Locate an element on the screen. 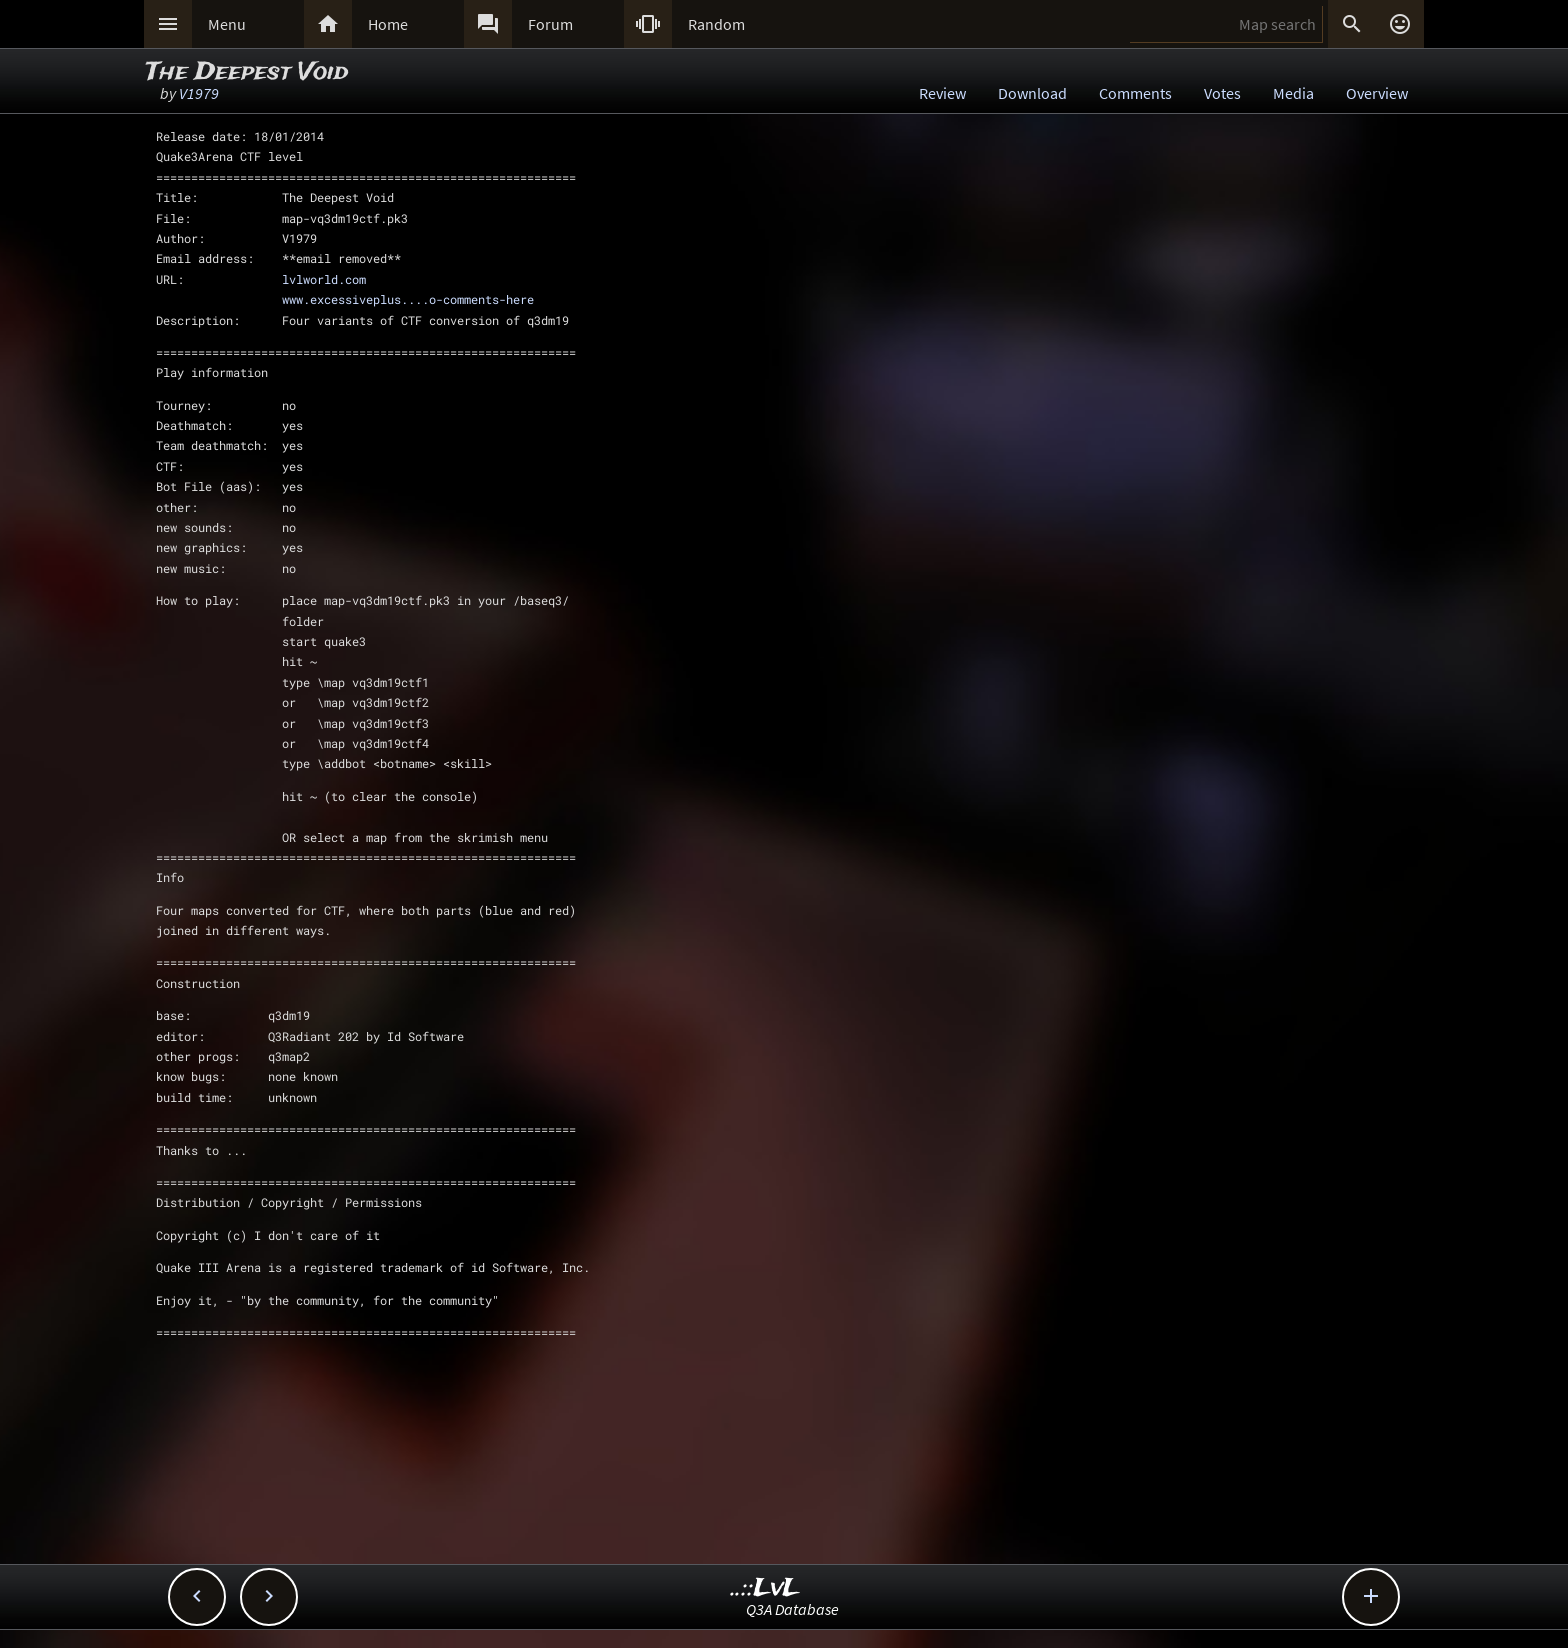  Overview is located at coordinates (1377, 93).